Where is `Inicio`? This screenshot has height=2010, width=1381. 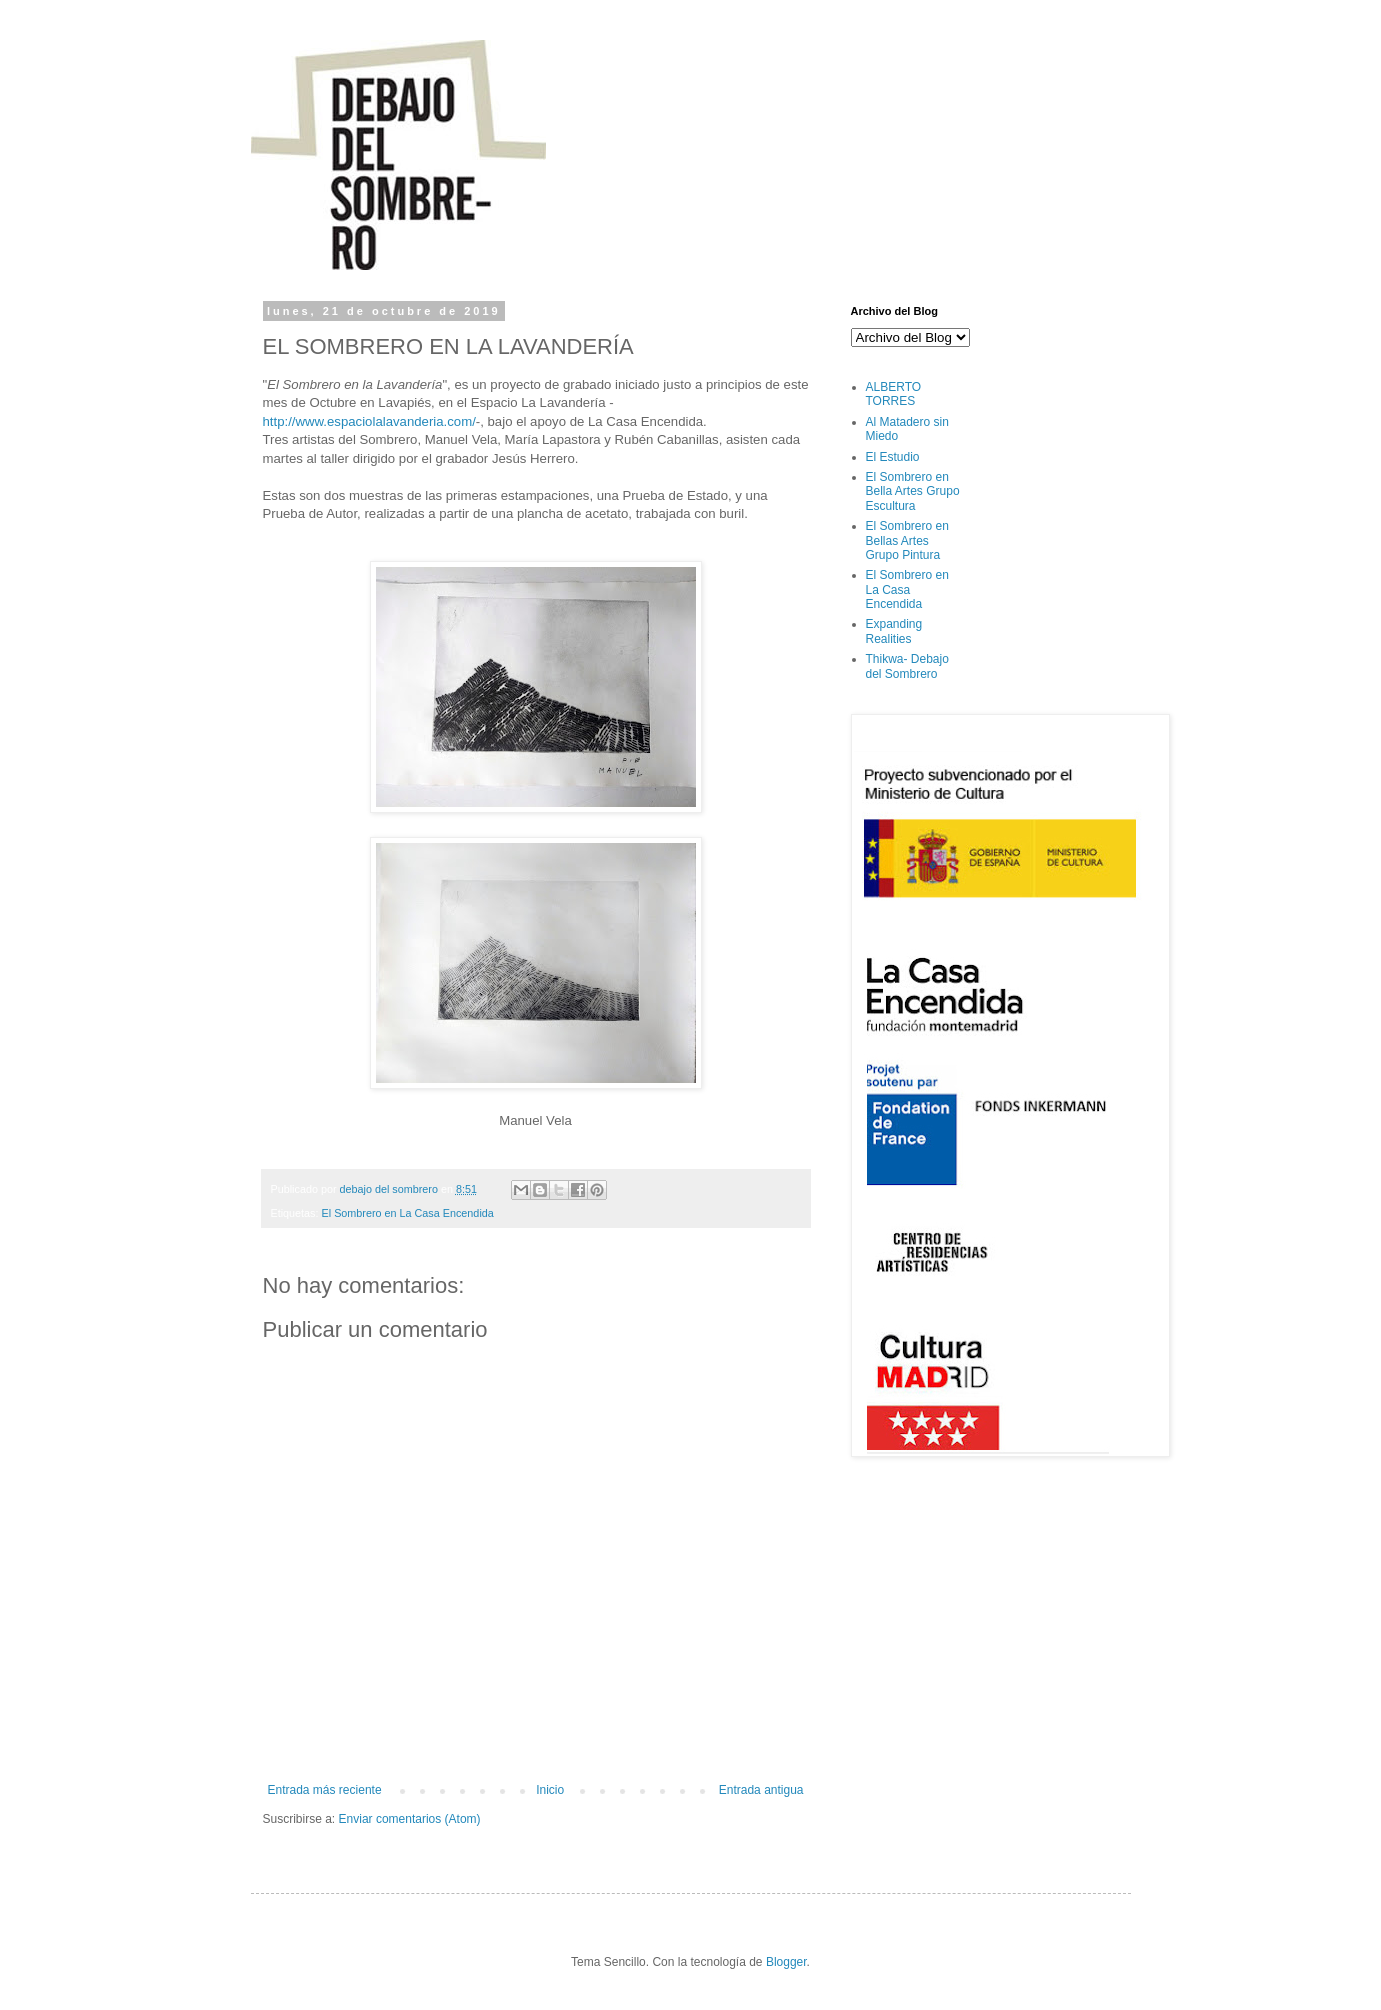 Inicio is located at coordinates (550, 1790).